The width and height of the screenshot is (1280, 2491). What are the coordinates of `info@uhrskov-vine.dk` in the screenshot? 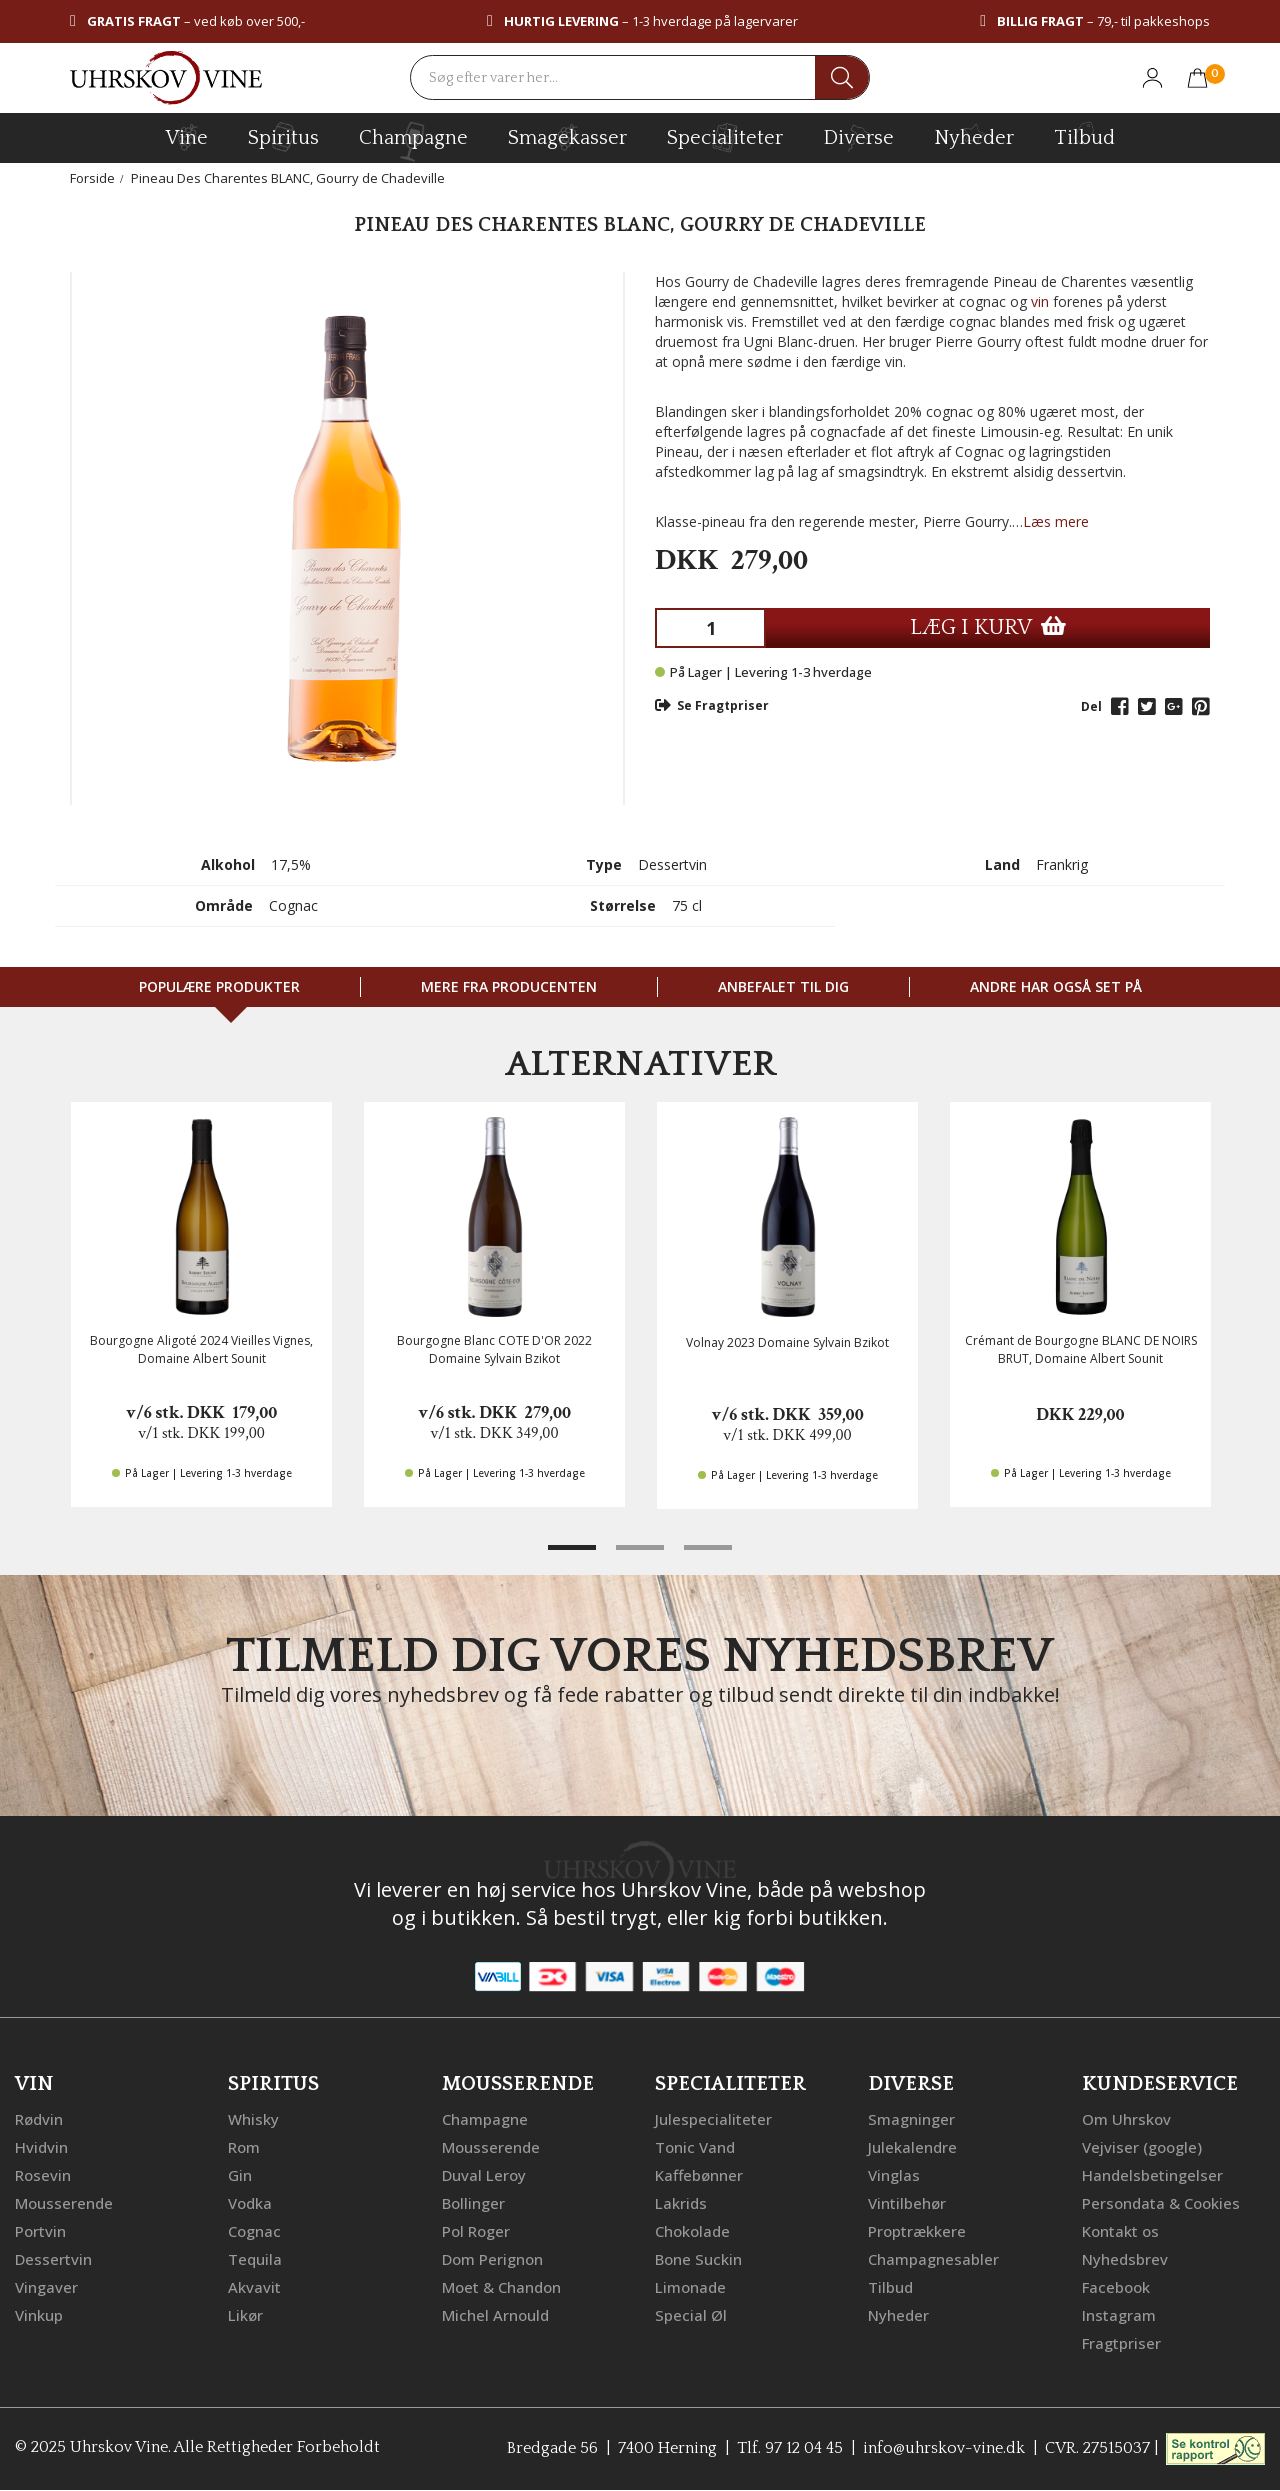 It's located at (944, 2448).